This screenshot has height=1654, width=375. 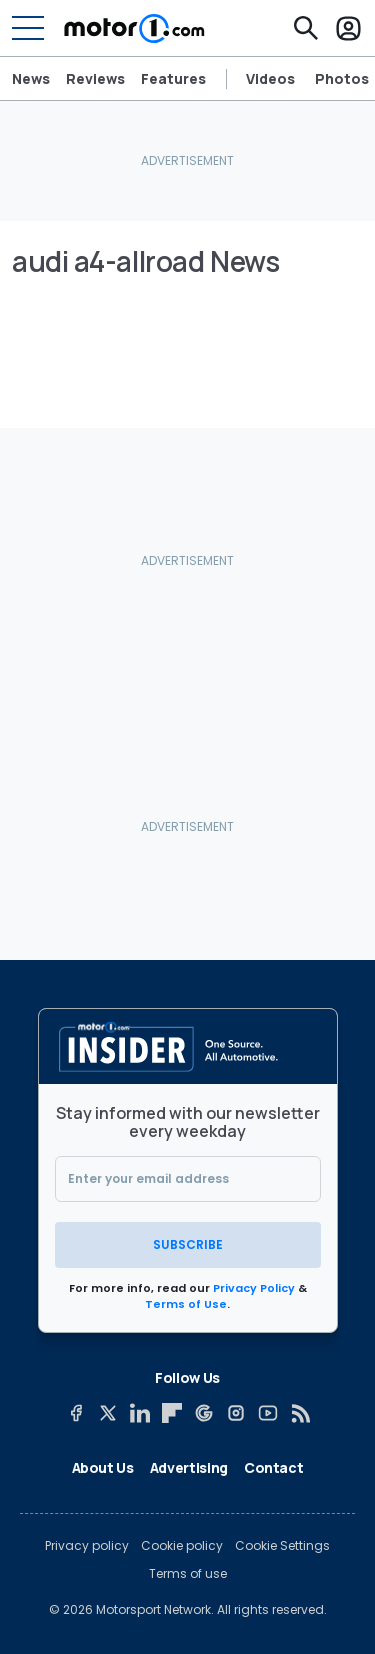 What do you see at coordinates (87, 1546) in the screenshot?
I see `Privacy policy` at bounding box center [87, 1546].